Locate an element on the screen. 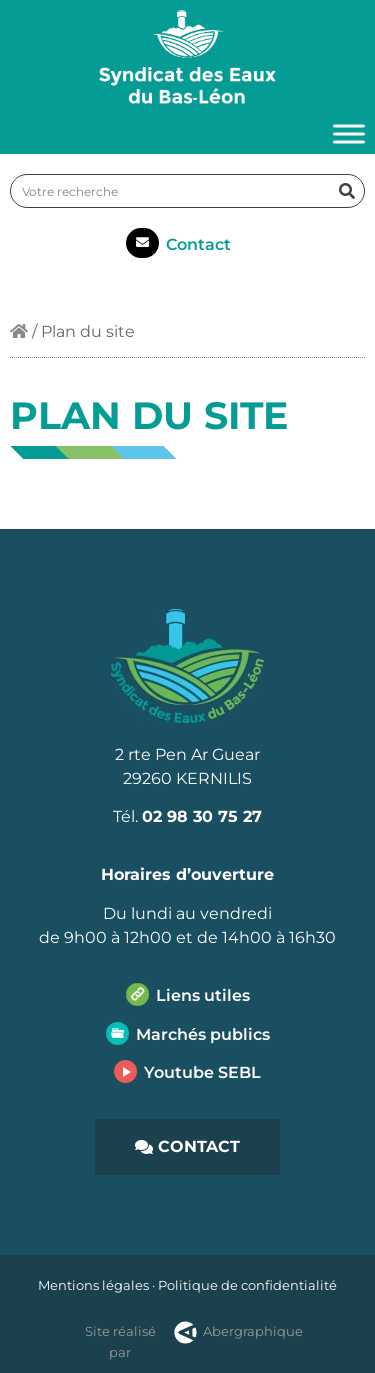 The height and width of the screenshot is (1373, 375). Mentions légales is located at coordinates (93, 1285).